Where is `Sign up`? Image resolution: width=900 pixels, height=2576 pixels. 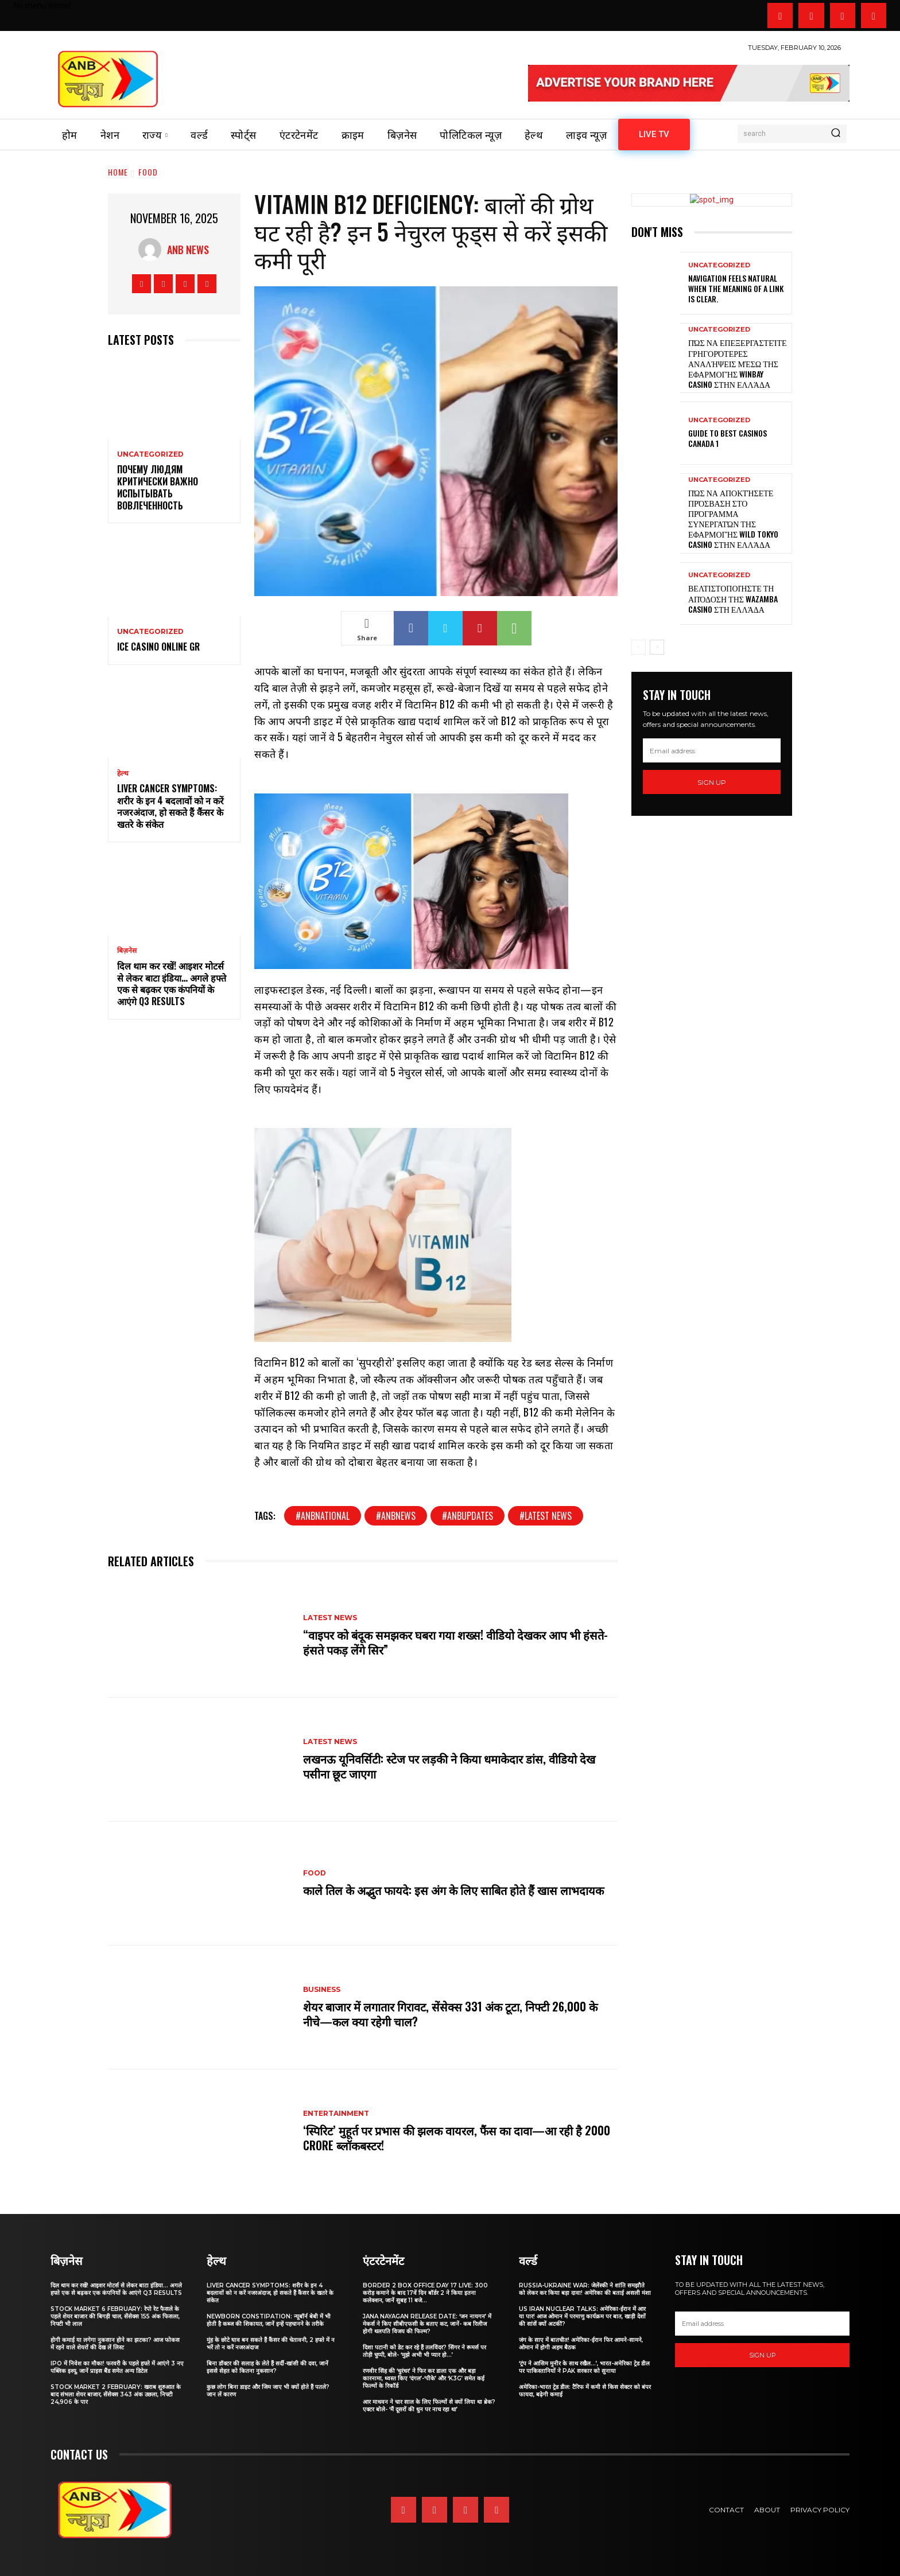 Sign up is located at coordinates (711, 782).